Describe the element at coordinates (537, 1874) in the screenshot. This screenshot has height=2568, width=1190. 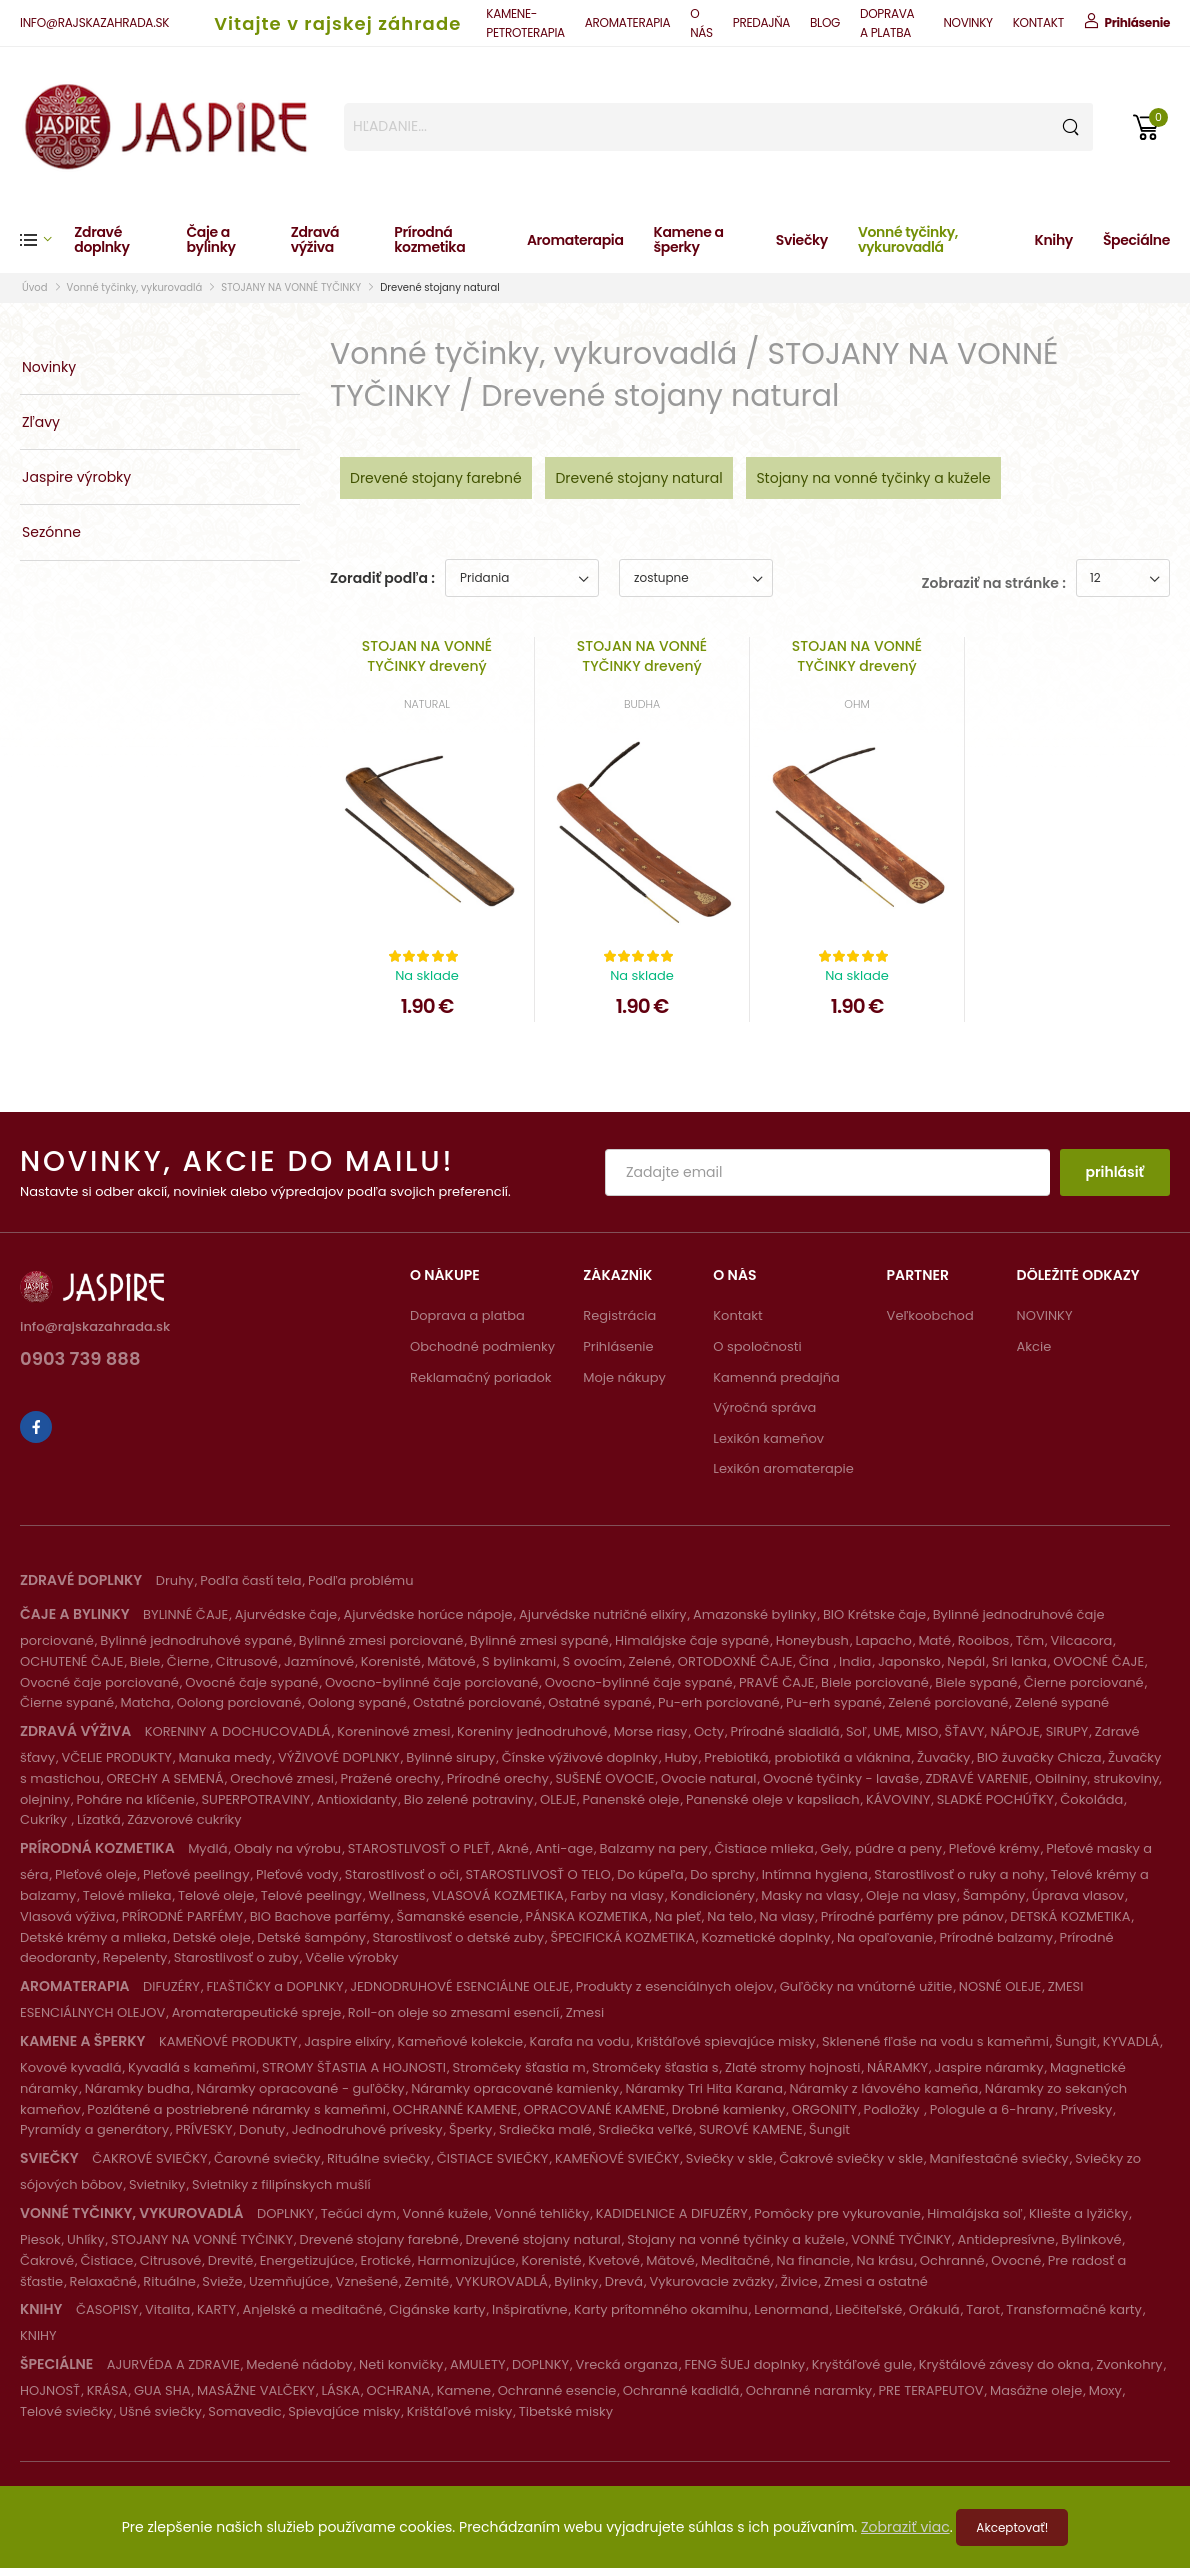
I see `STAROSTLIVOSŤ O TELO` at that location.